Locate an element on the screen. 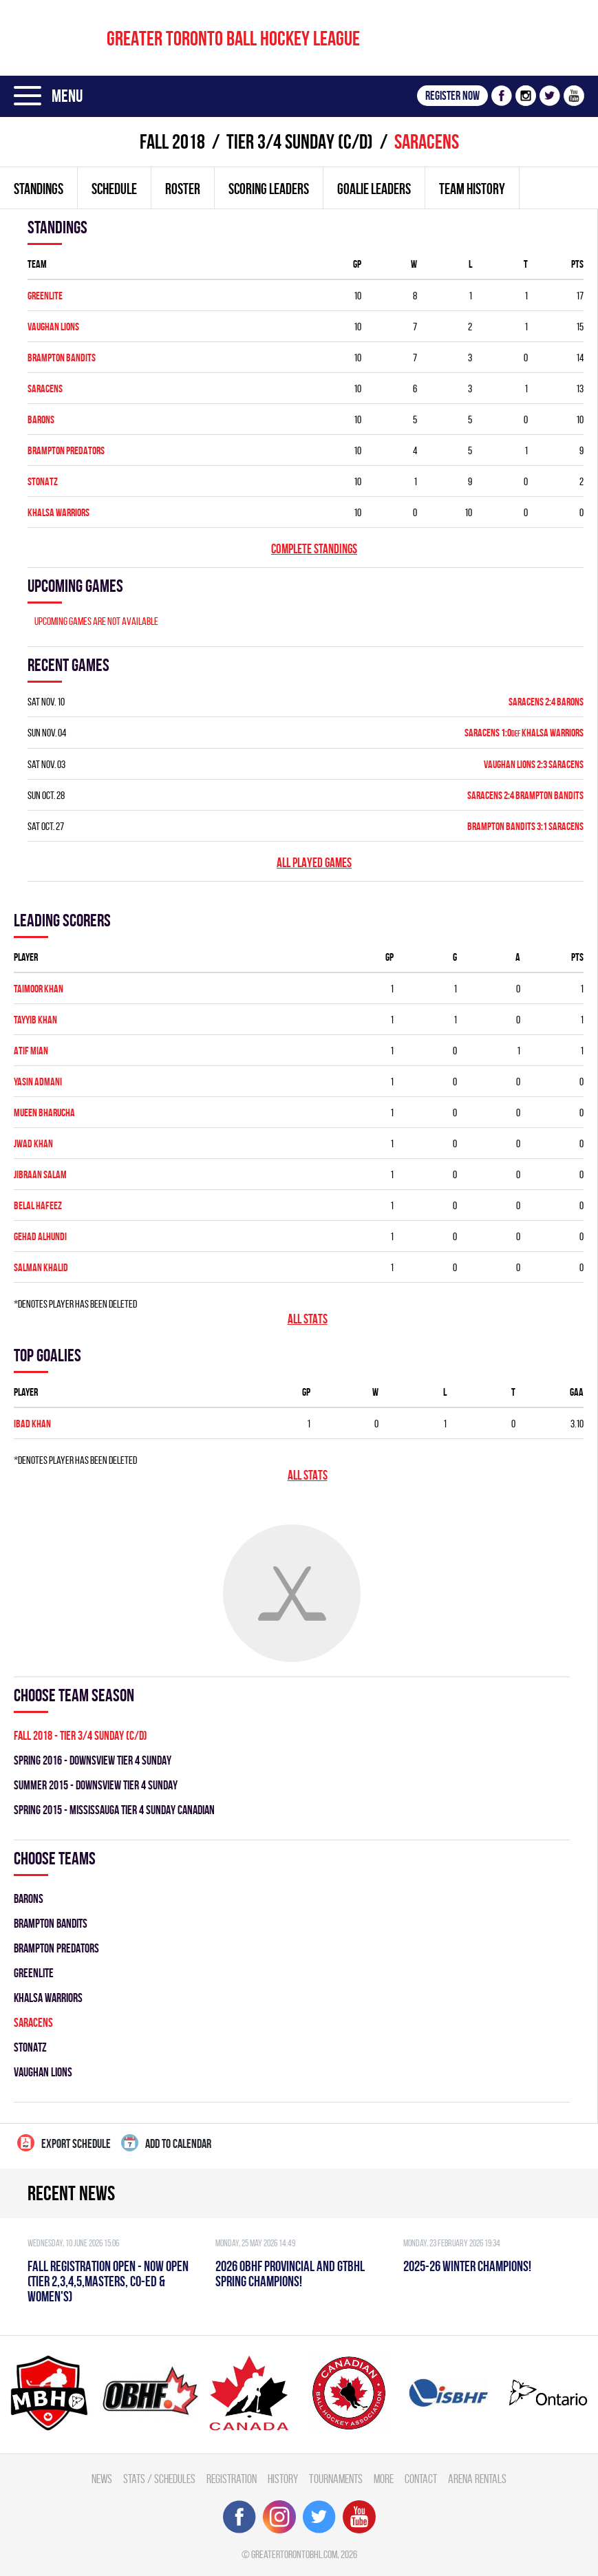 Image resolution: width=598 pixels, height=2576 pixels. Add to calendar is located at coordinates (166, 2142).